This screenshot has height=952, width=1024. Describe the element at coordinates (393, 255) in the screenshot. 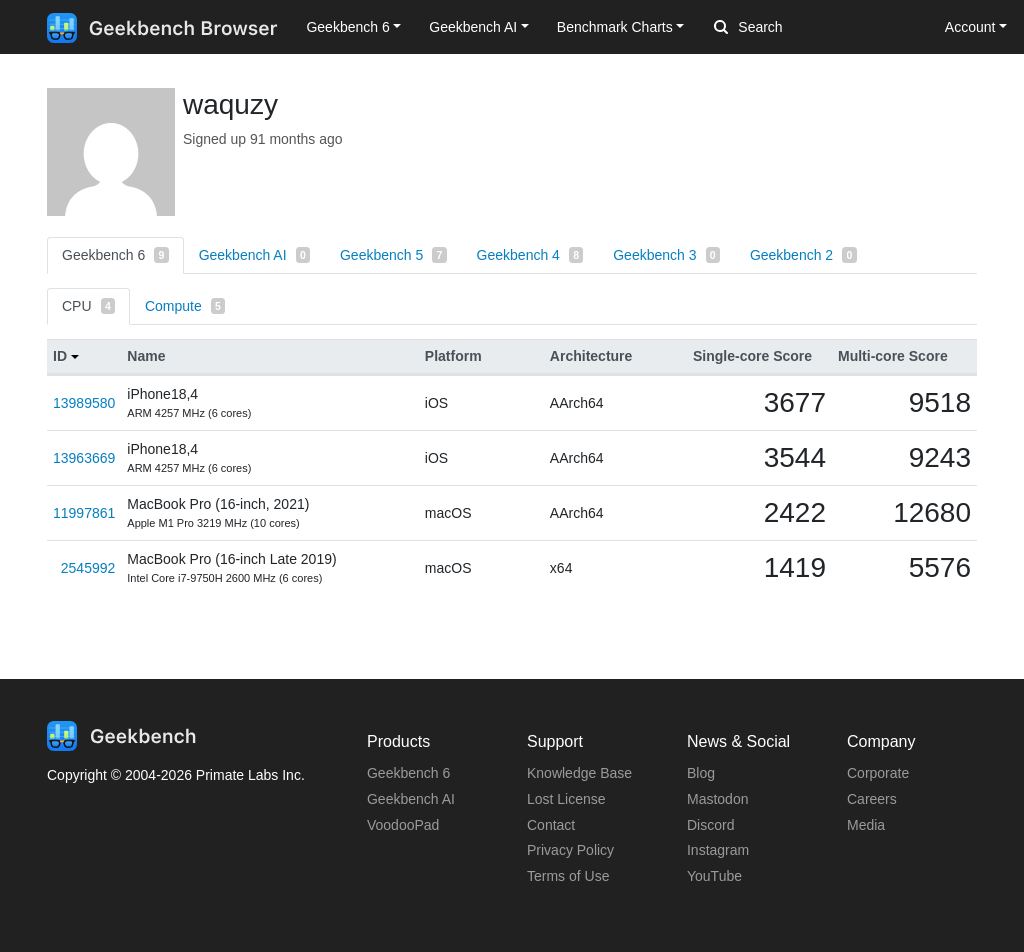

I see `Geekbench 5` at that location.